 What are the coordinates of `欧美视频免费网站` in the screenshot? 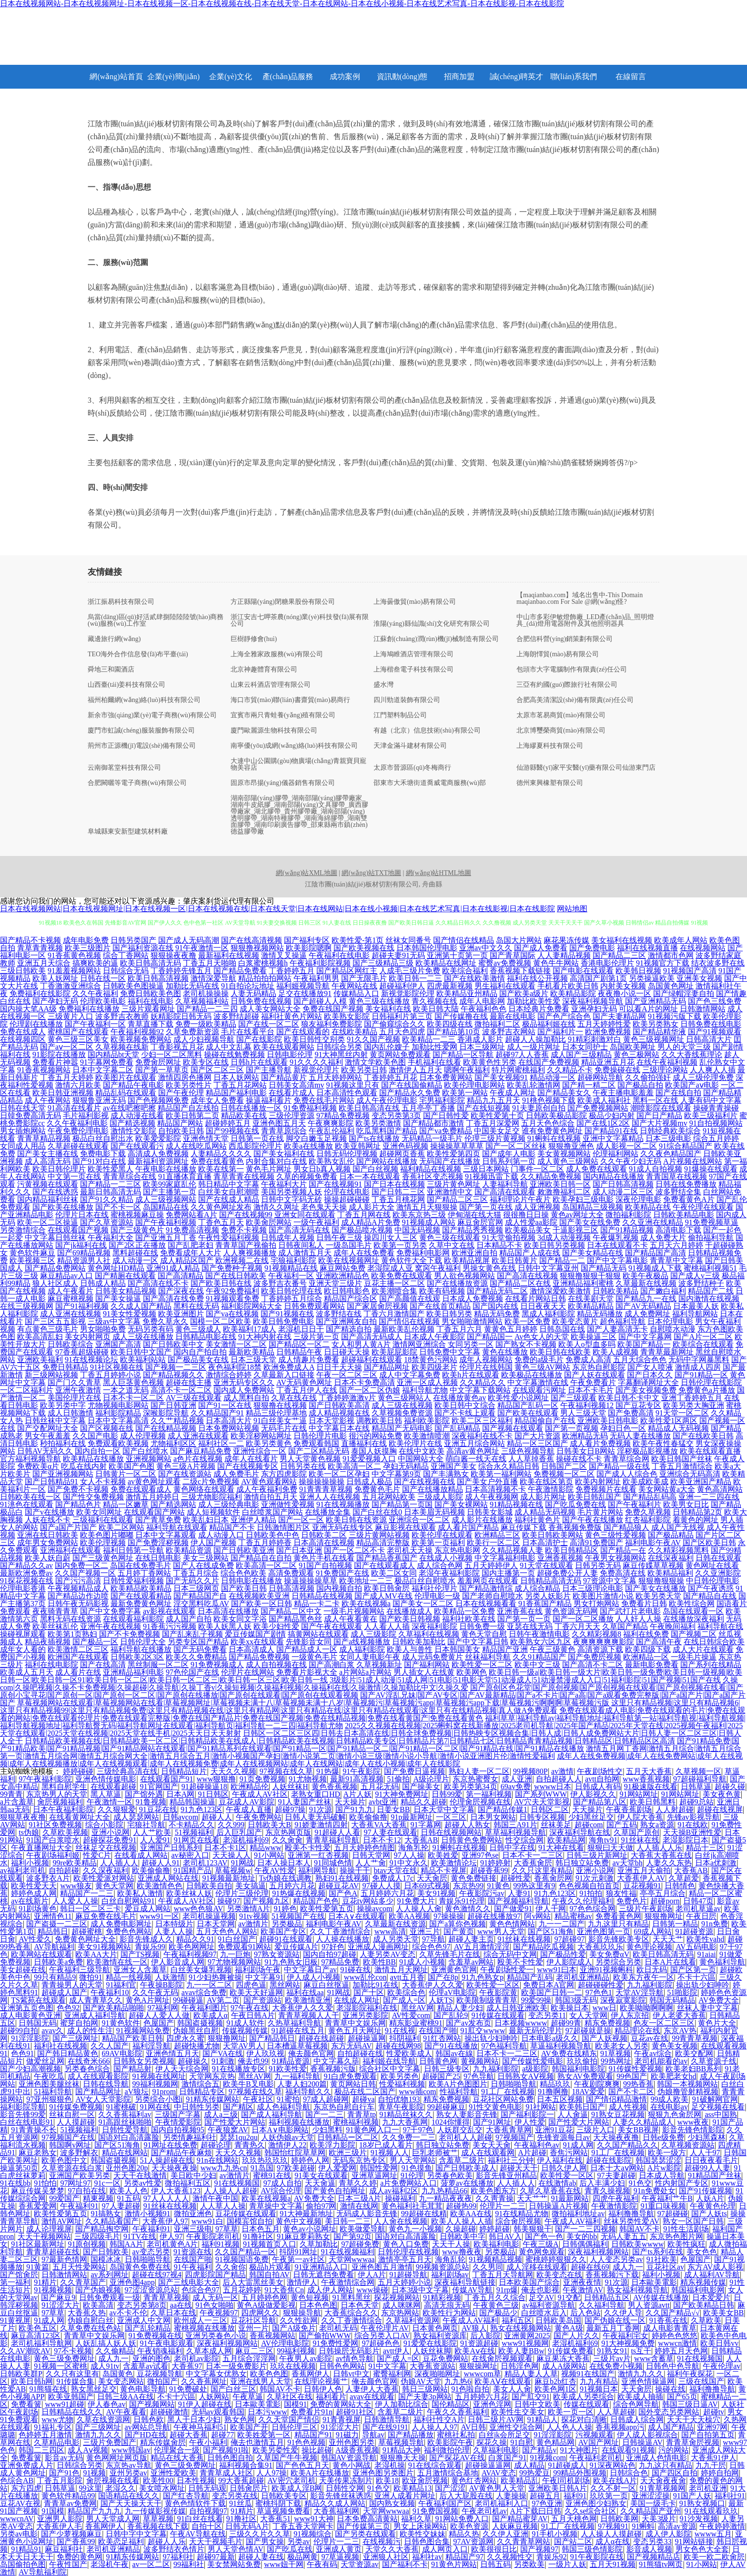 It's located at (141, 1039).